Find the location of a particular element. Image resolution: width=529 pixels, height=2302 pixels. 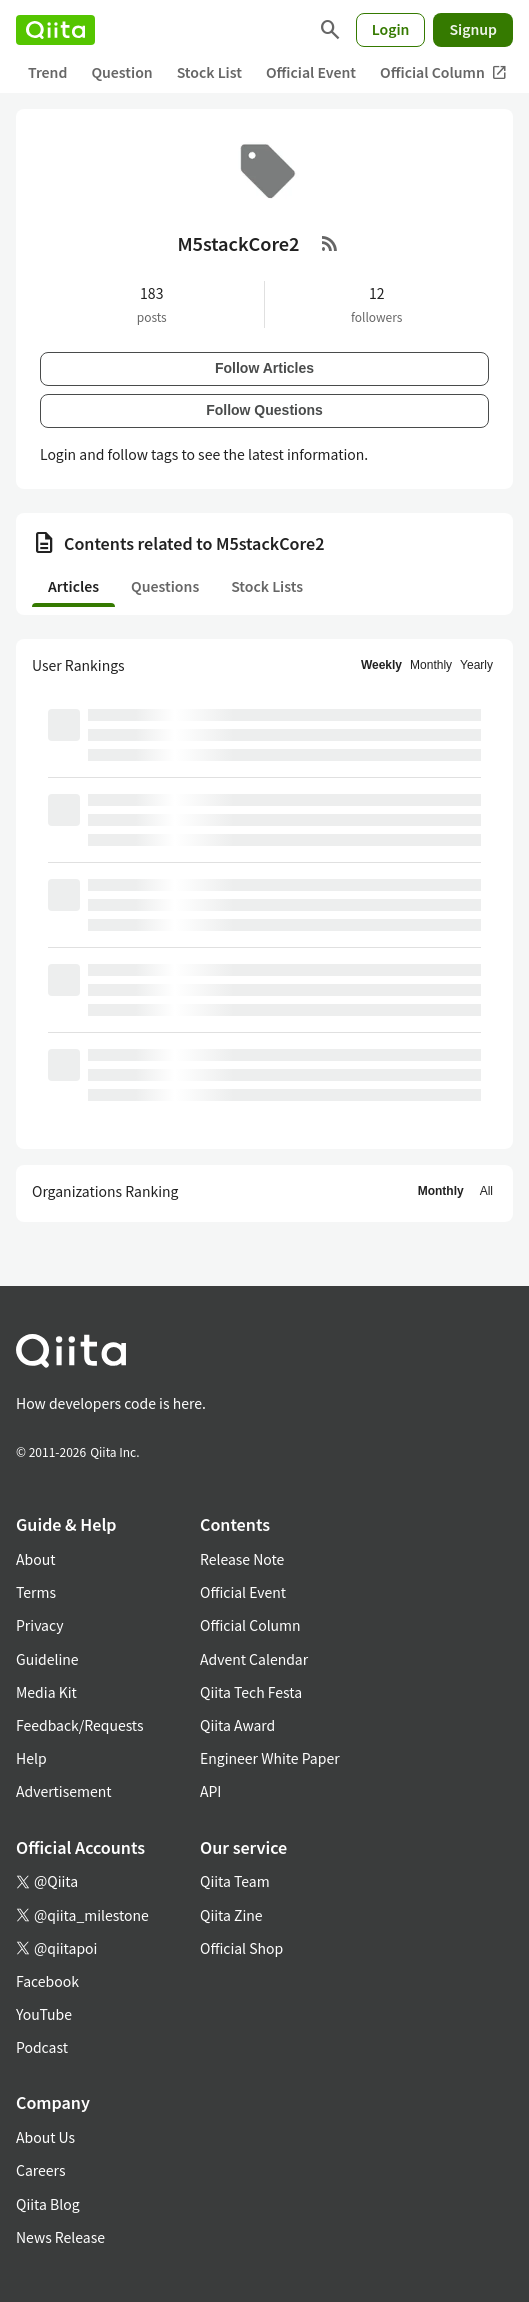

Follow Articles is located at coordinates (264, 368).